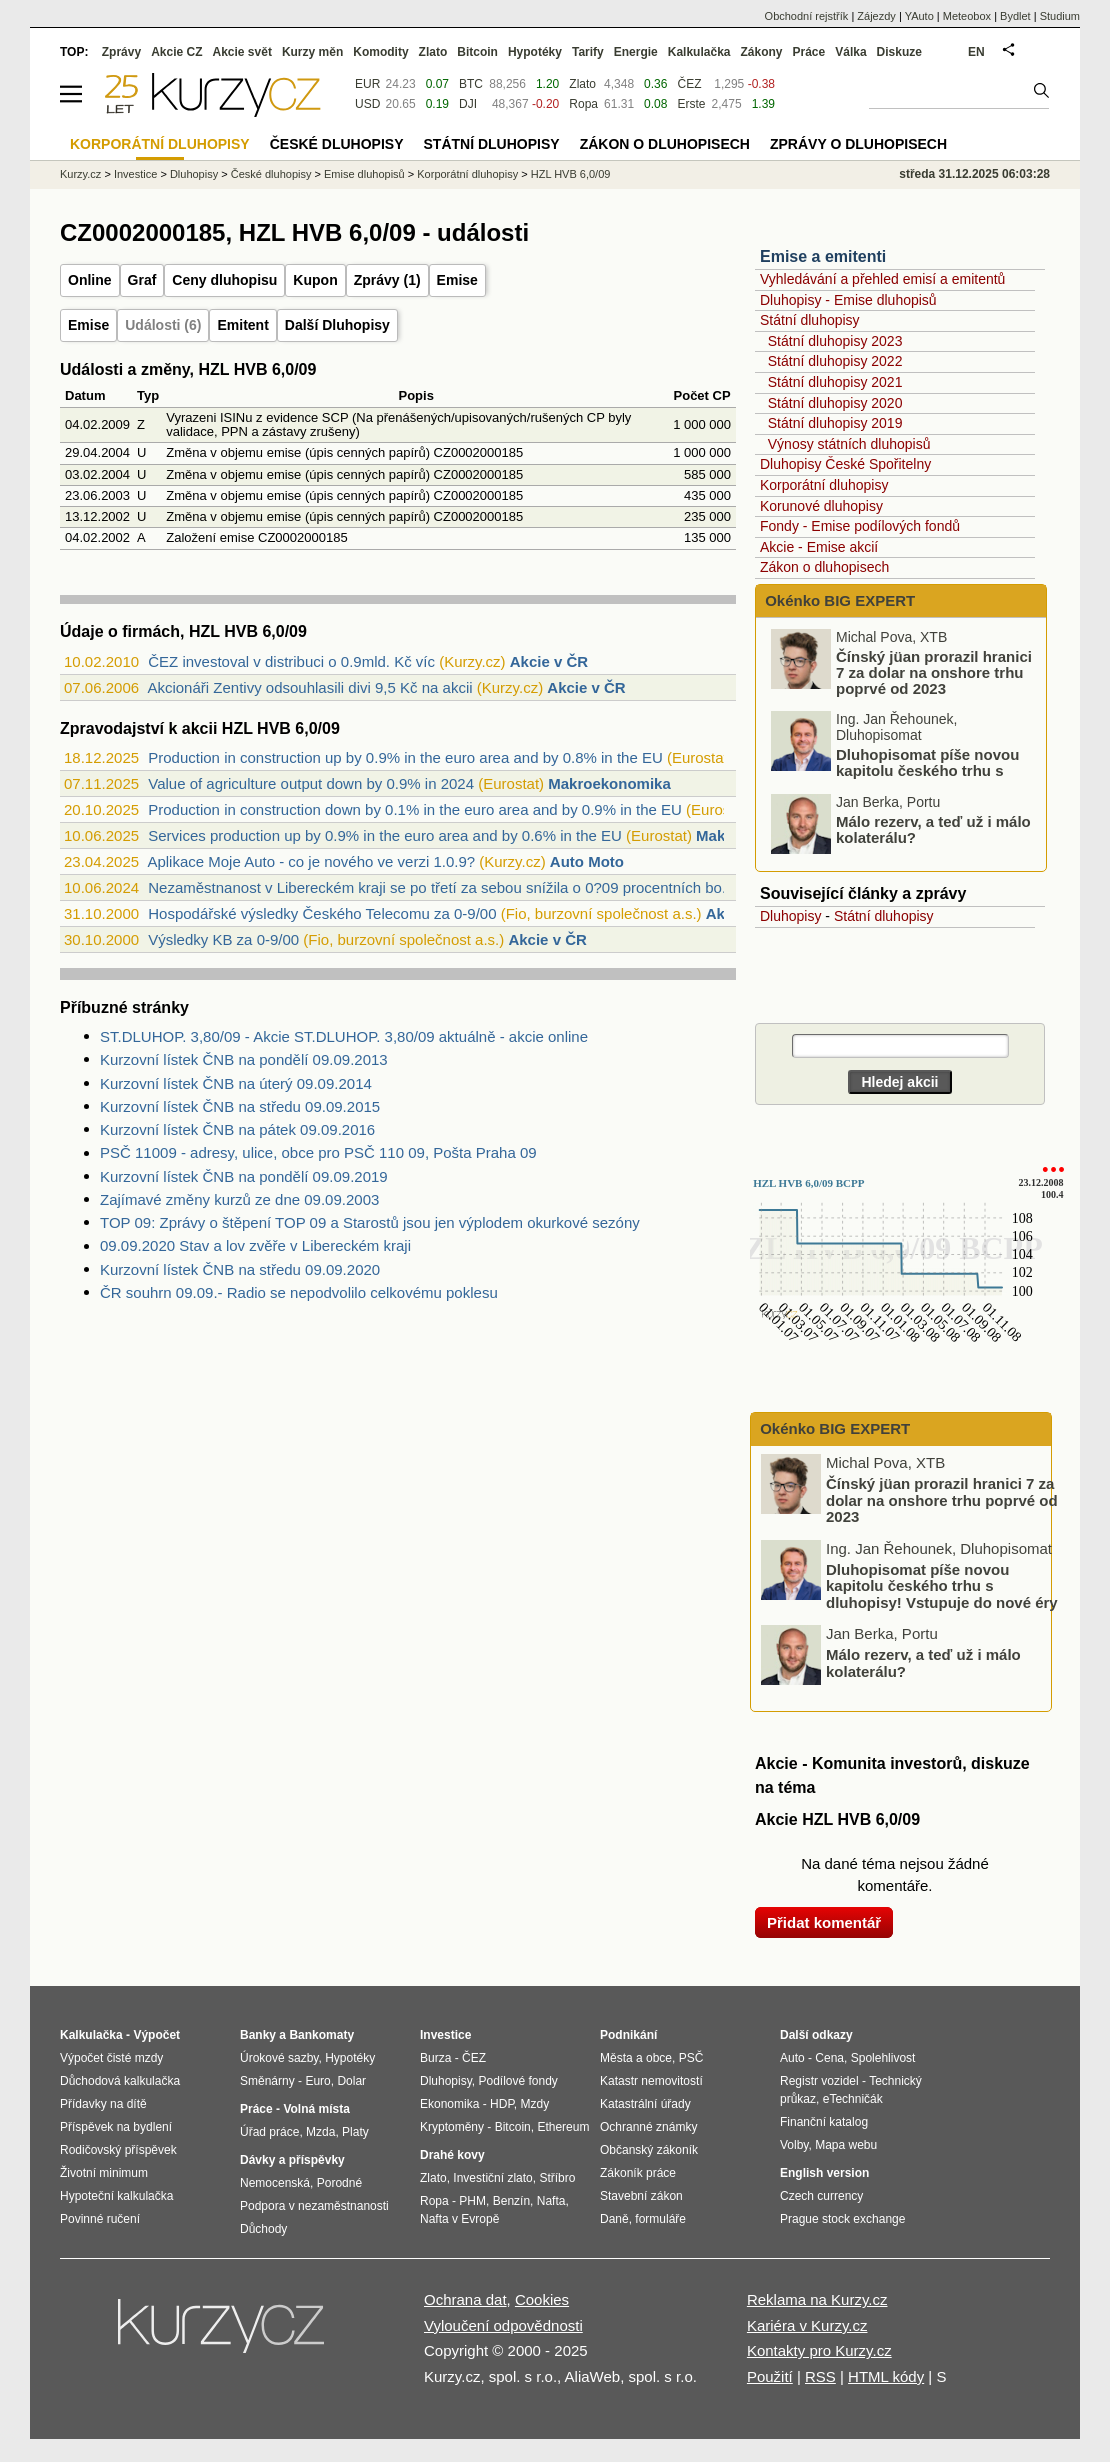 The height and width of the screenshot is (2462, 1110). I want to click on Kurzovní lístek ČNB na pátek 09.09.2016, so click(237, 1129).